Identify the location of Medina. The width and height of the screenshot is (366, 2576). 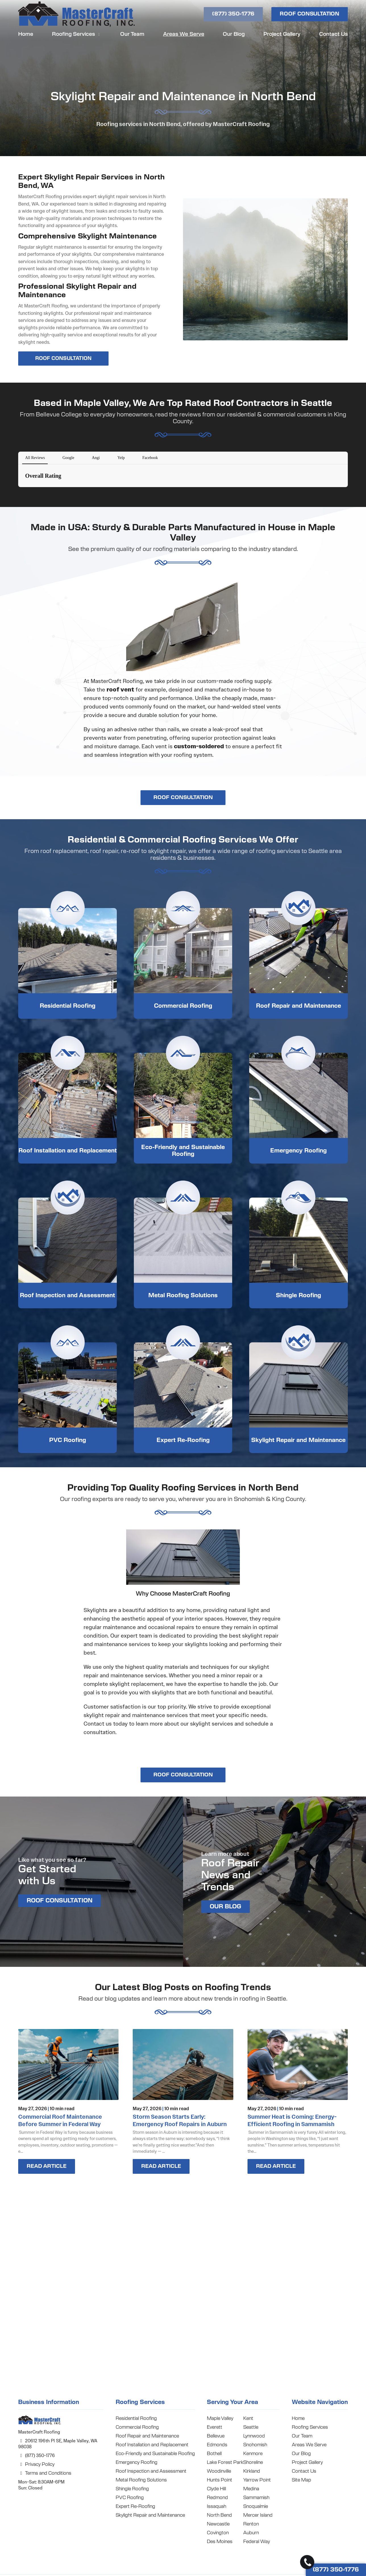
(251, 2489).